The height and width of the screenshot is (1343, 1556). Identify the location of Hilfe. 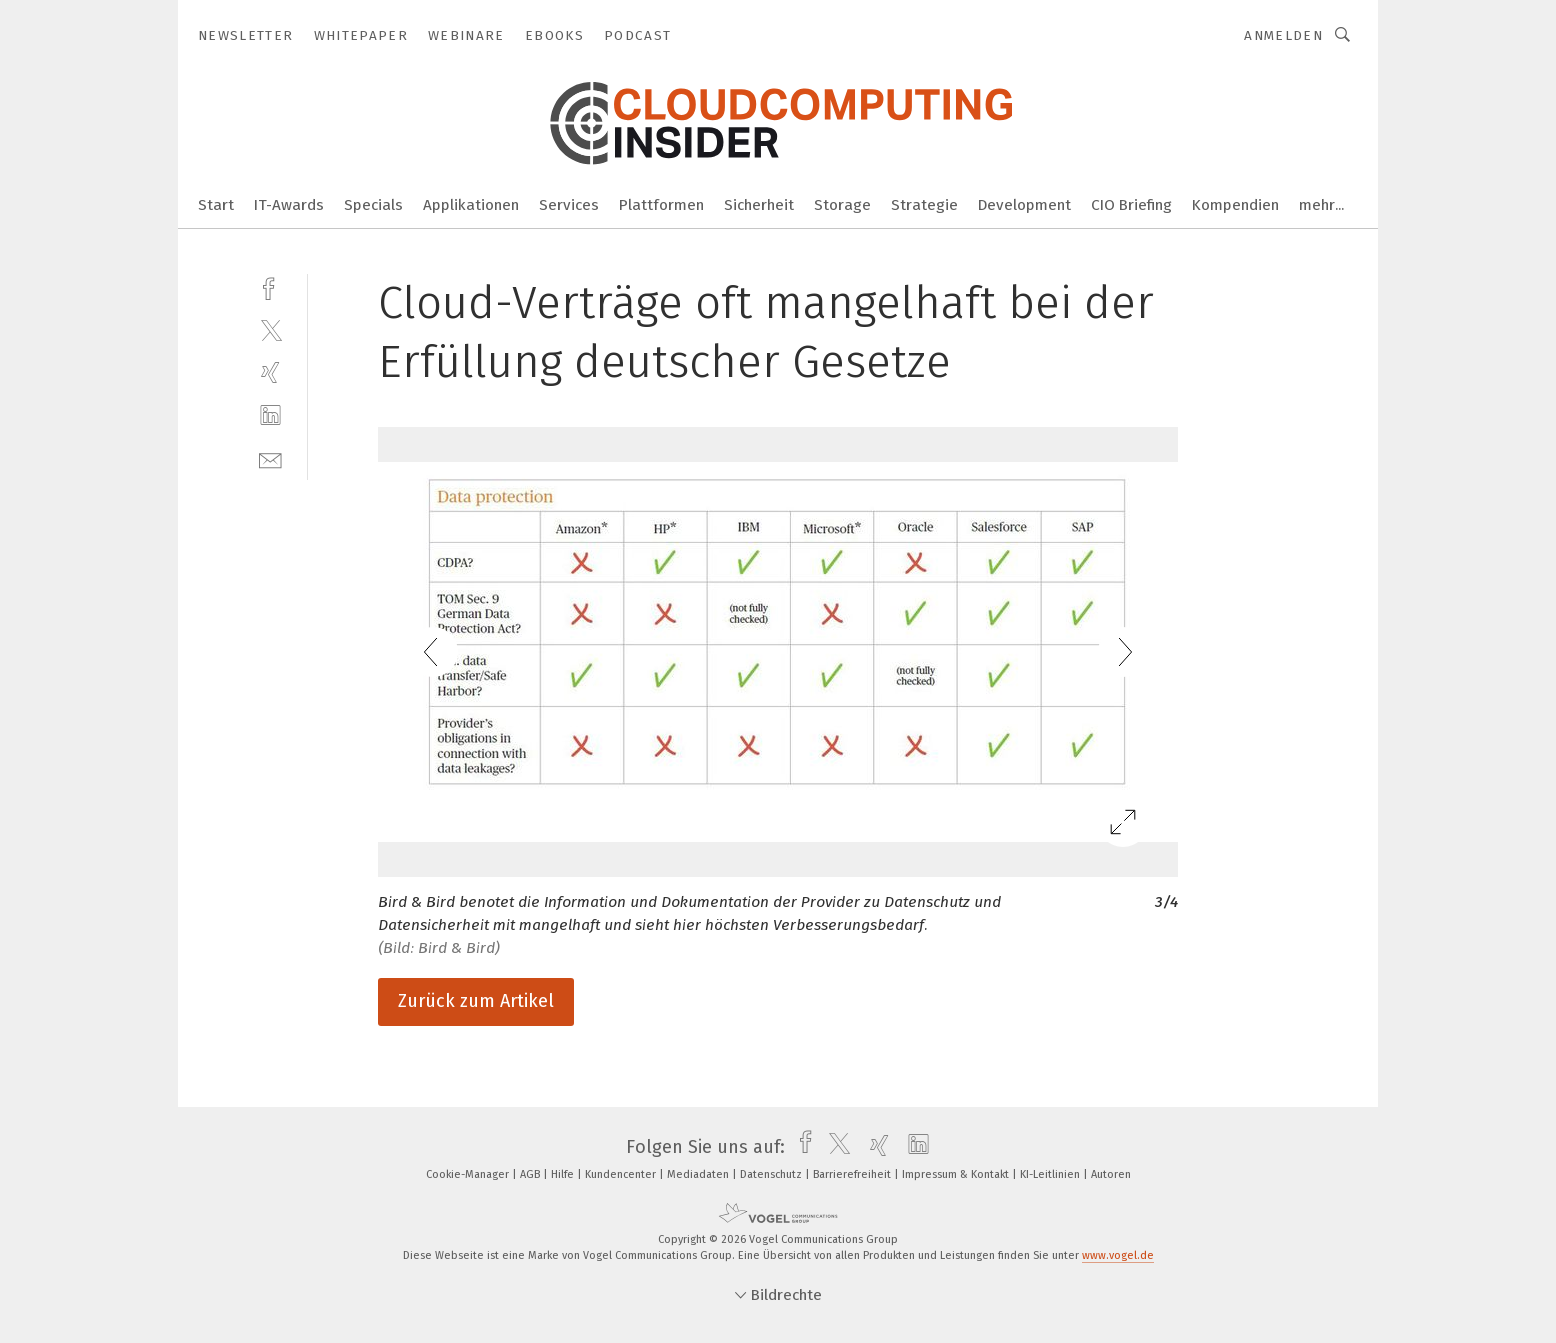
(564, 1174).